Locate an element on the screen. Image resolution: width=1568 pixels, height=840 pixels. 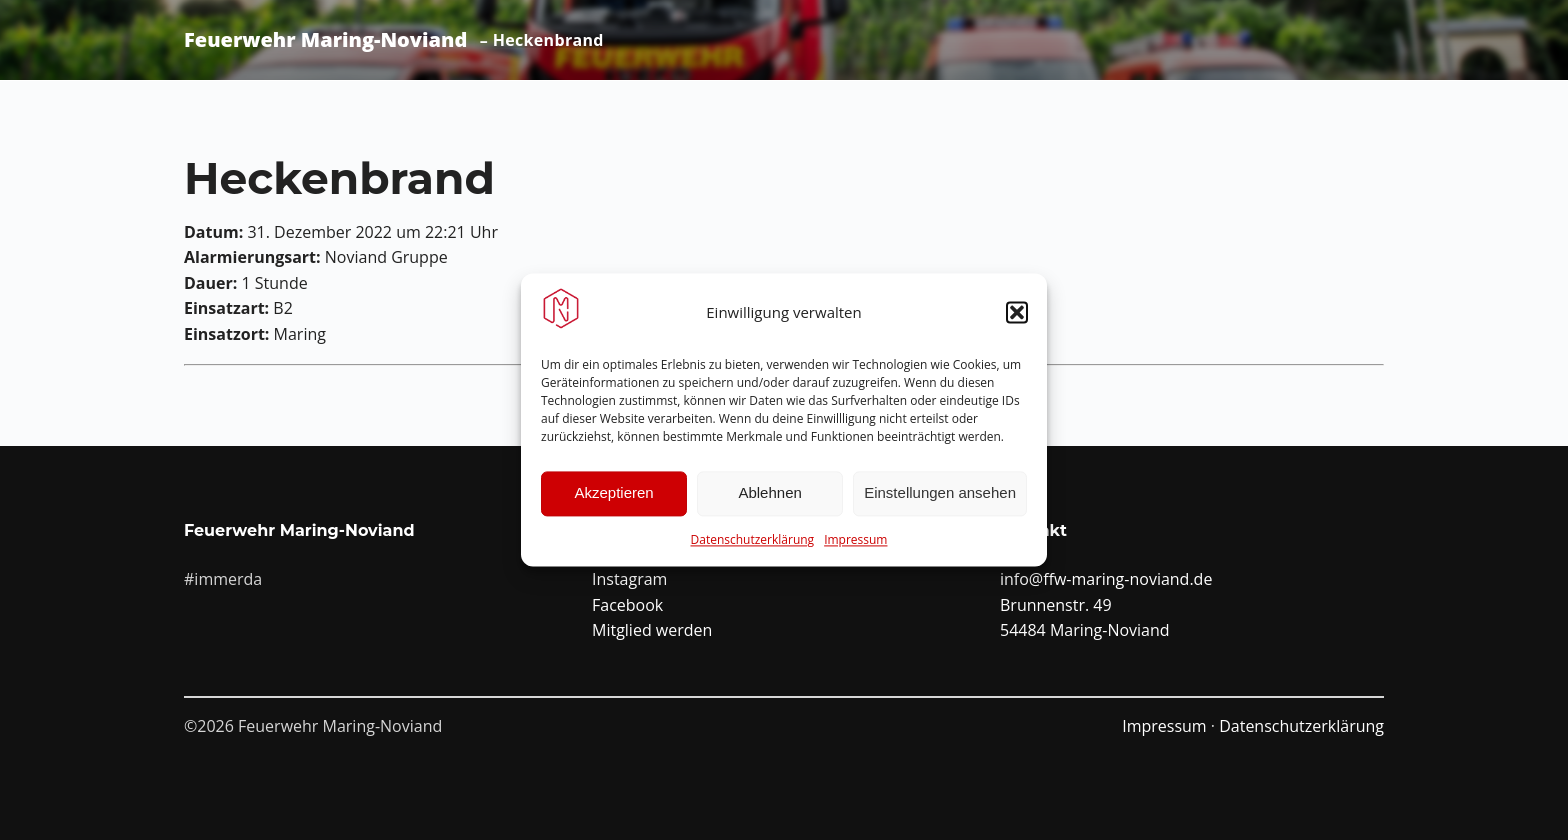
info@ffw-maring-noviand.de is located at coordinates (1106, 579).